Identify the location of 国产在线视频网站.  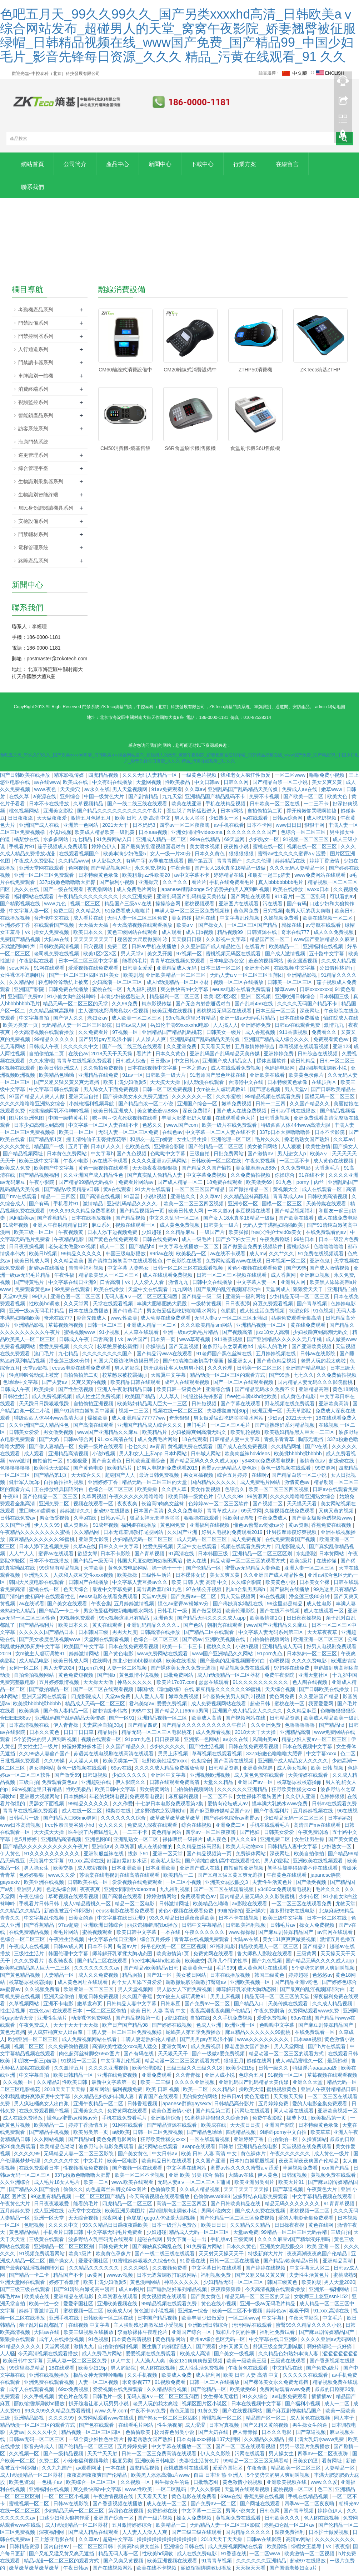
(243, 2415).